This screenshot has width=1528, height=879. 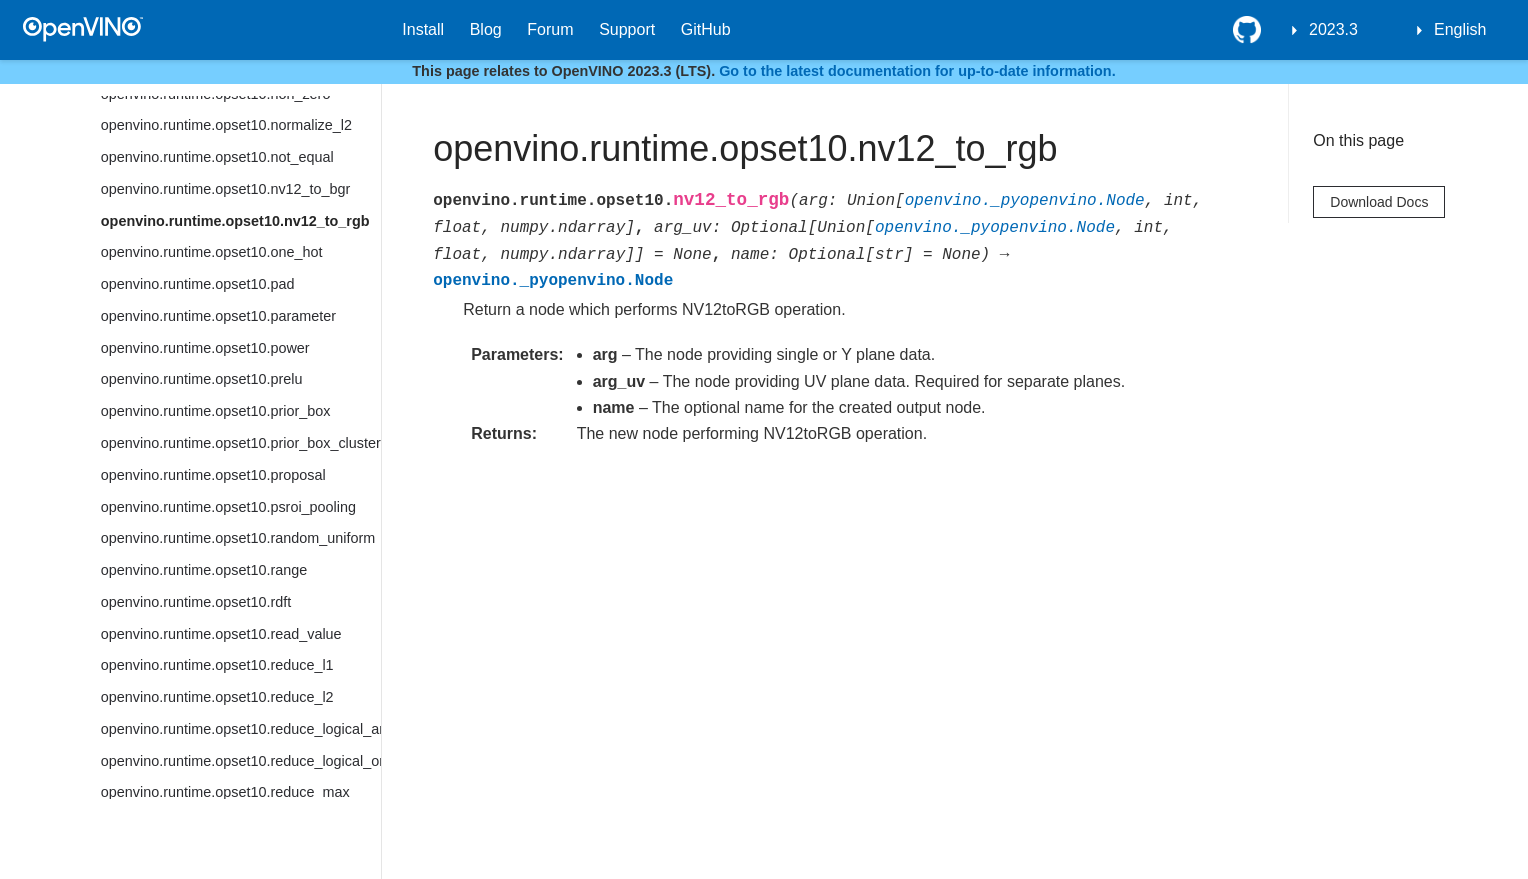 I want to click on openvino.runtime.opset10.reduce_l2, so click(x=217, y=697).